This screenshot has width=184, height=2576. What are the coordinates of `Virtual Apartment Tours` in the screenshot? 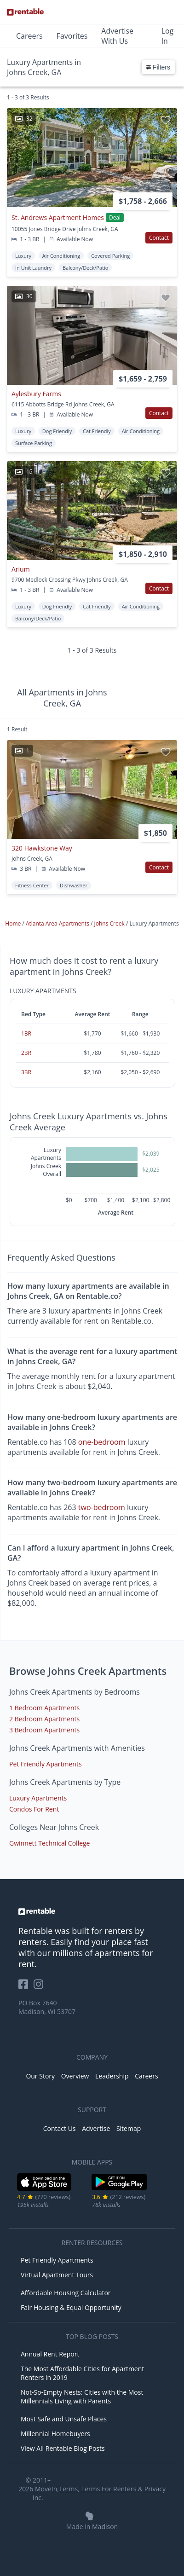 It's located at (57, 2274).